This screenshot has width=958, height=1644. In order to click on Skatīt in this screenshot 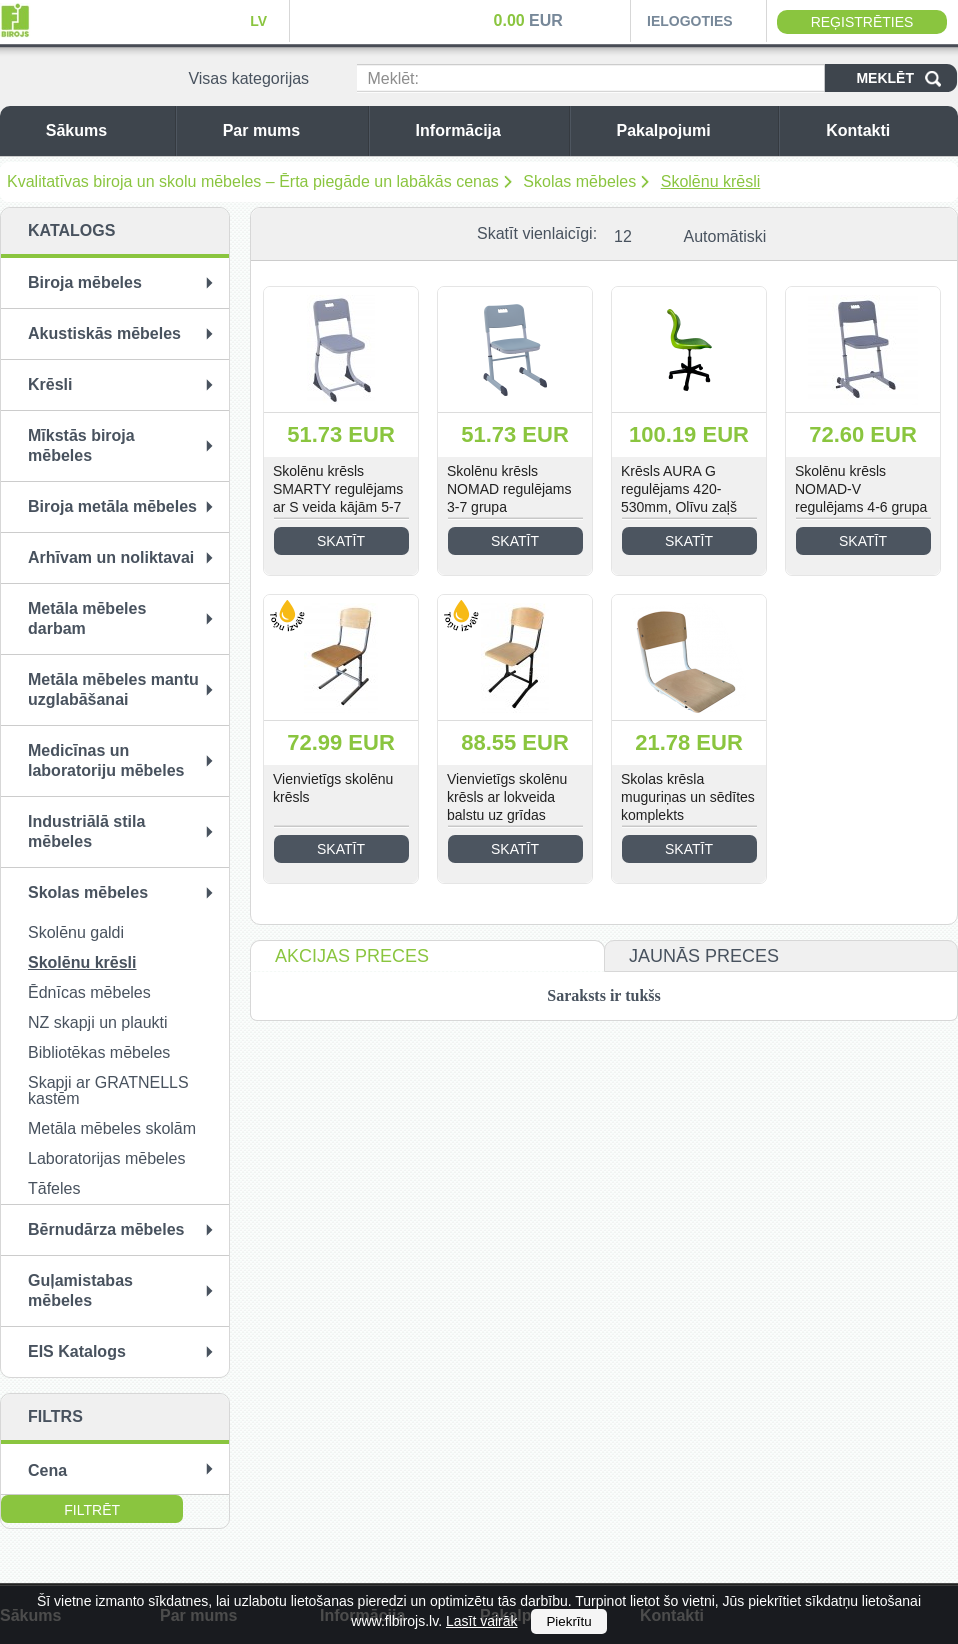, I will do `click(341, 541)`.